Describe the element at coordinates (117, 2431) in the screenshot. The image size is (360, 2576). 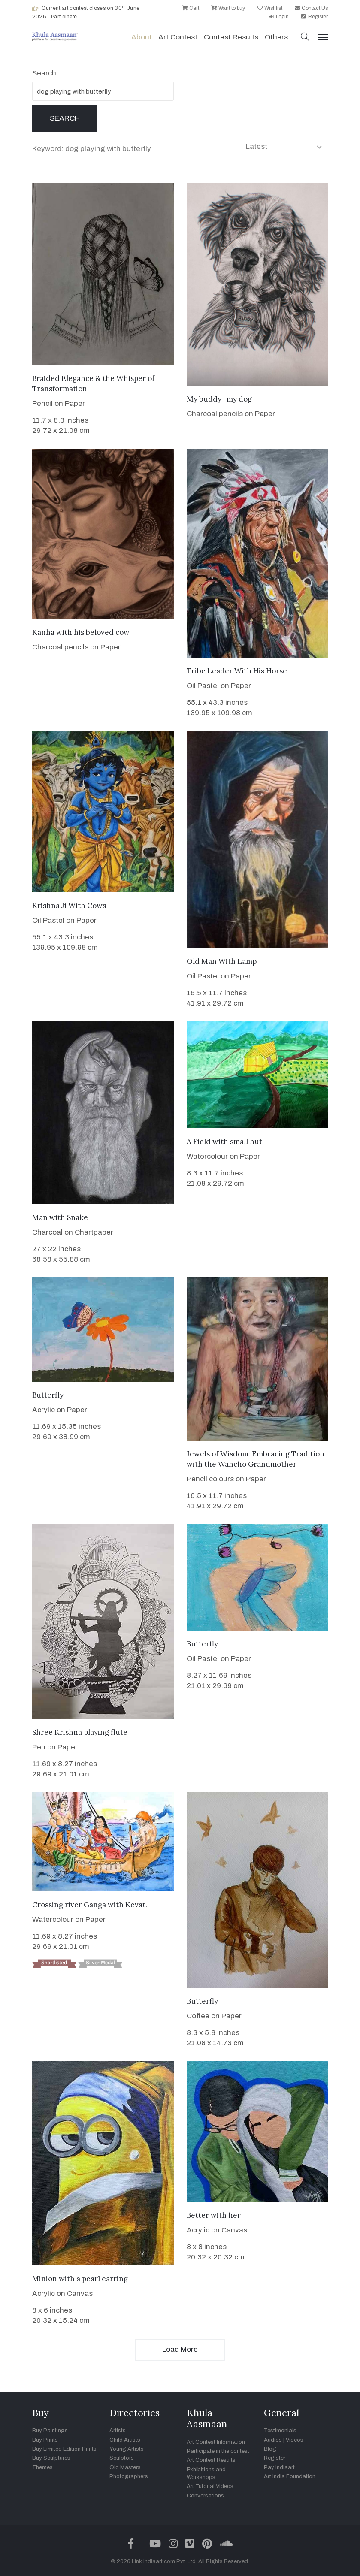
I see `Artists` at that location.